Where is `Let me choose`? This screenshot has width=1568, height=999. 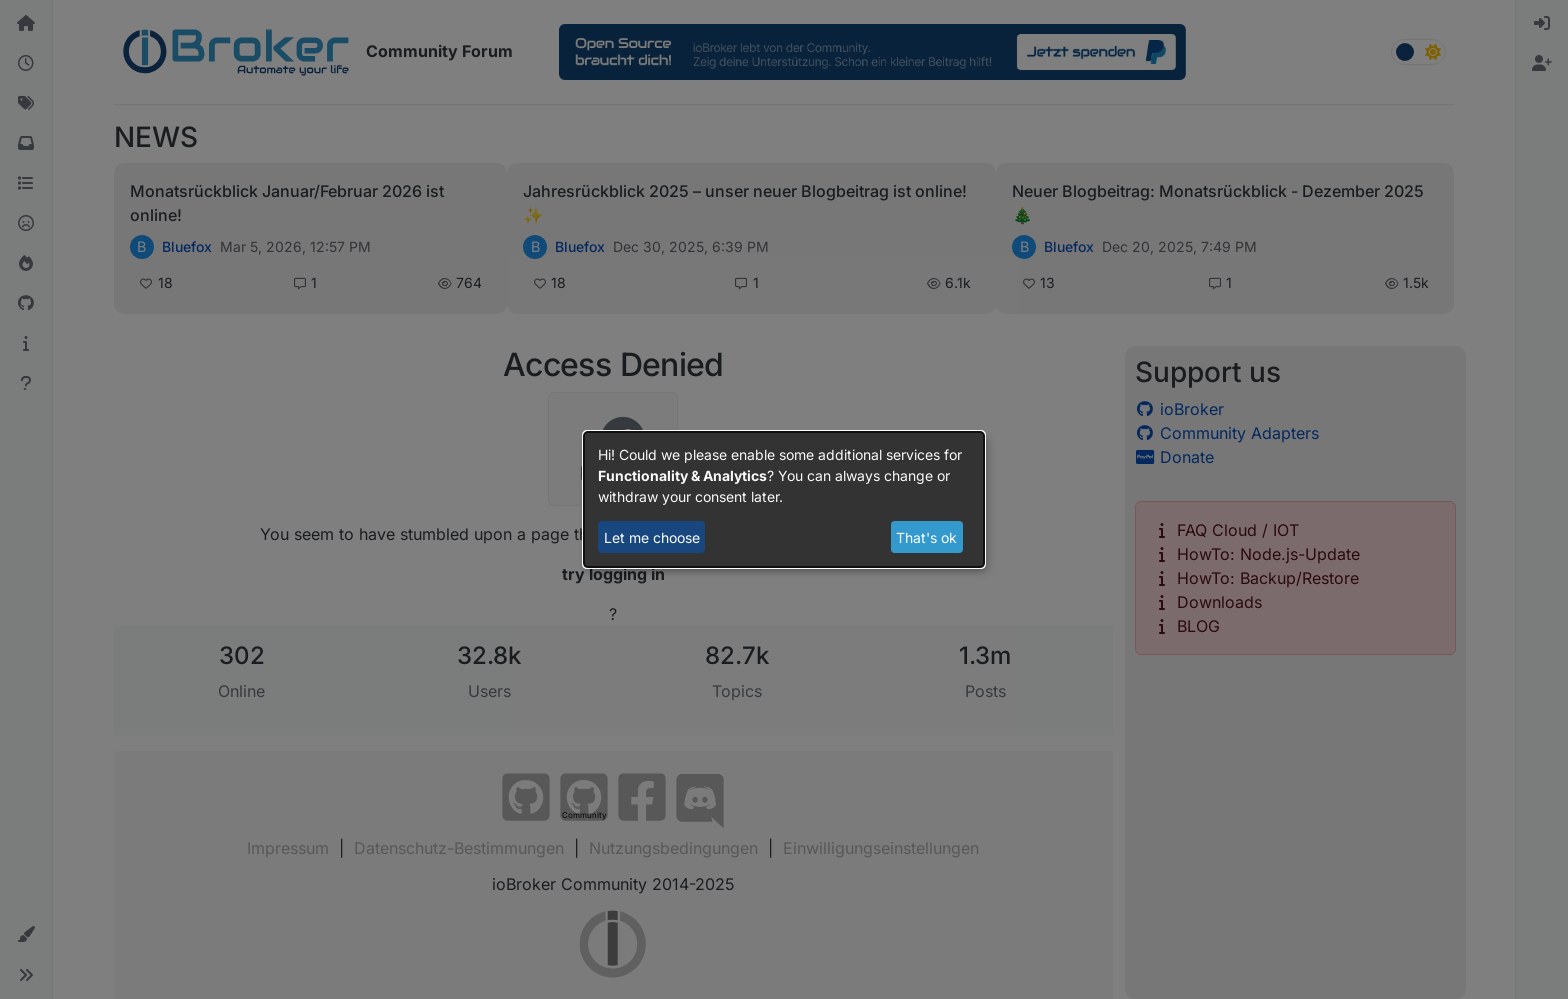
Let me choose is located at coordinates (652, 537).